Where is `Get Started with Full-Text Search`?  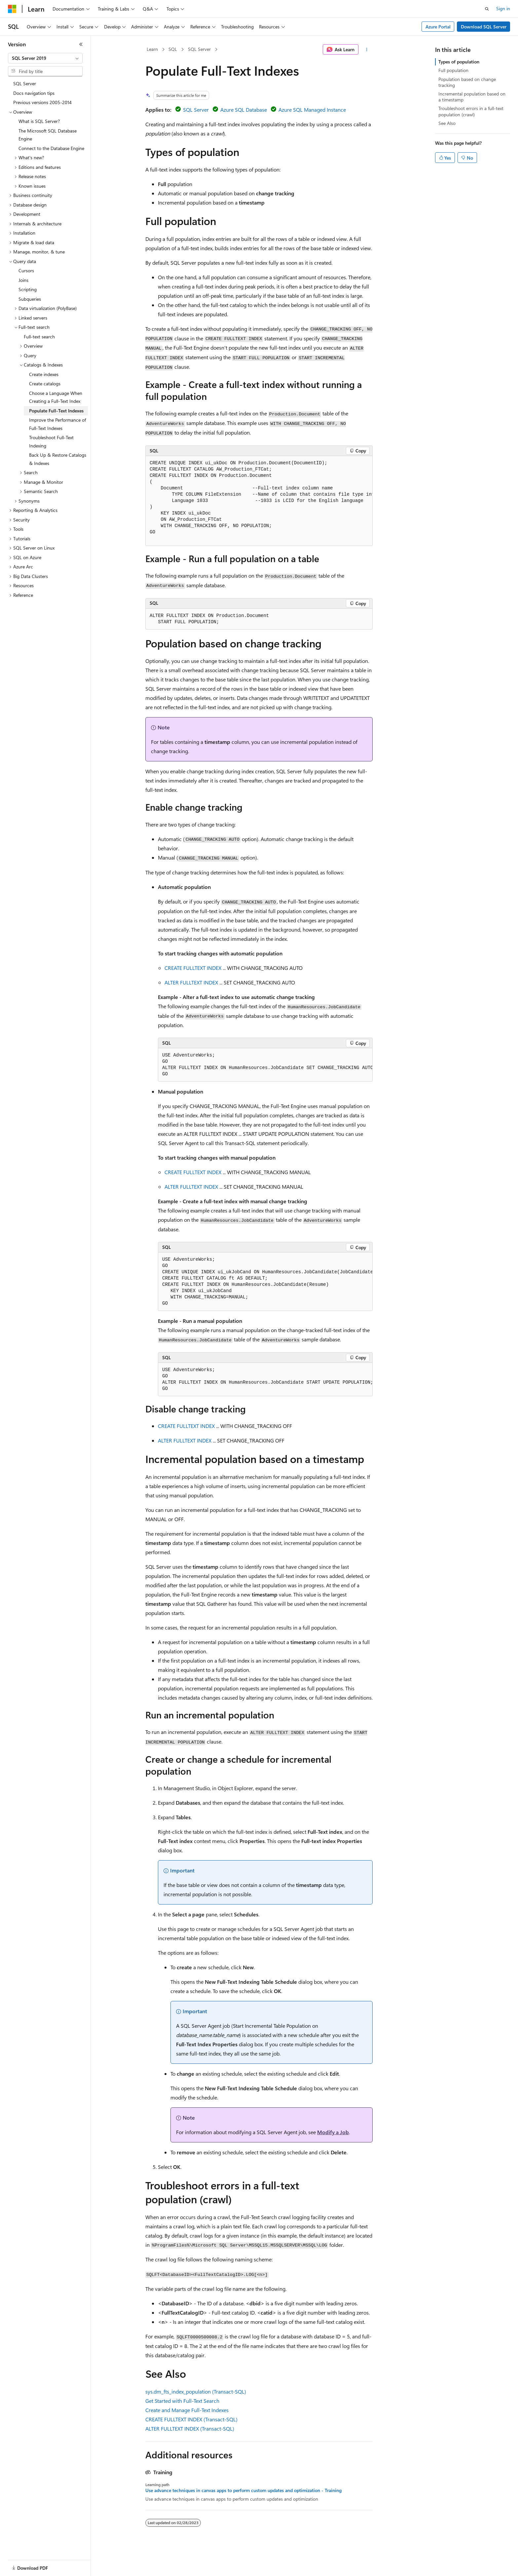 Get Started with Full-Text Search is located at coordinates (182, 2400).